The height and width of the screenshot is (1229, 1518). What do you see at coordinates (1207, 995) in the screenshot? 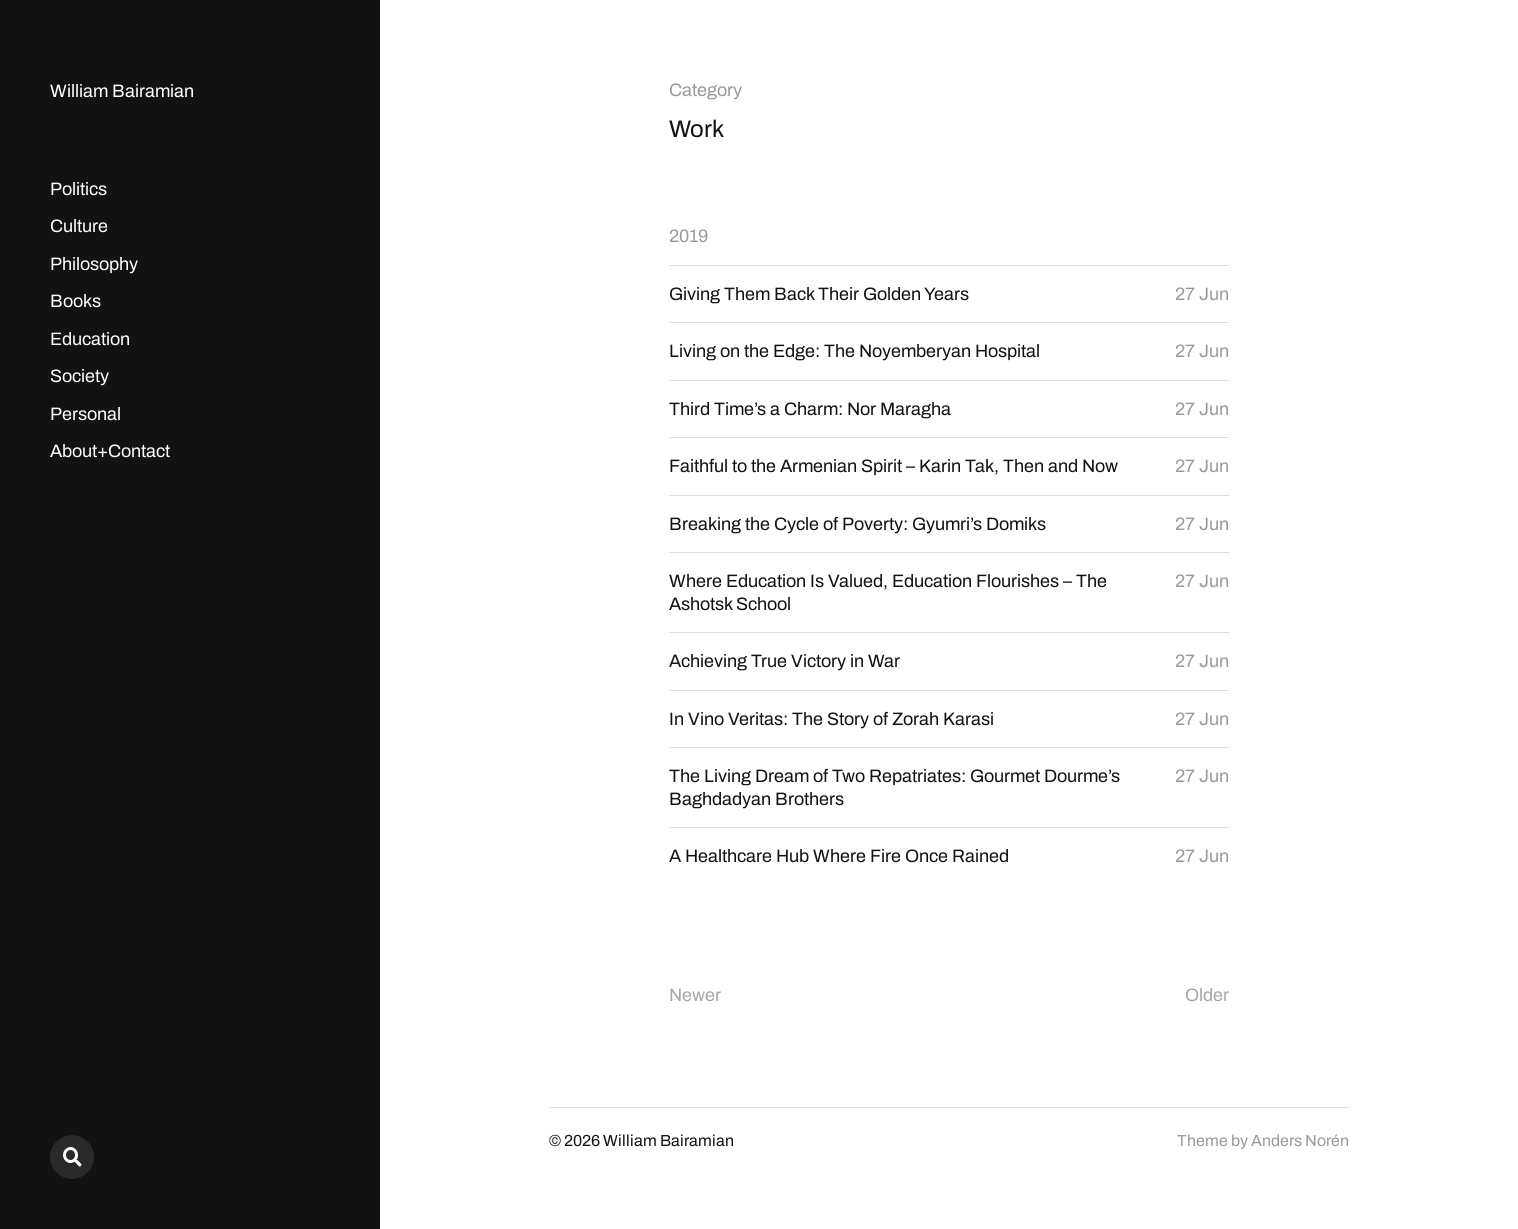
I see `Older` at bounding box center [1207, 995].